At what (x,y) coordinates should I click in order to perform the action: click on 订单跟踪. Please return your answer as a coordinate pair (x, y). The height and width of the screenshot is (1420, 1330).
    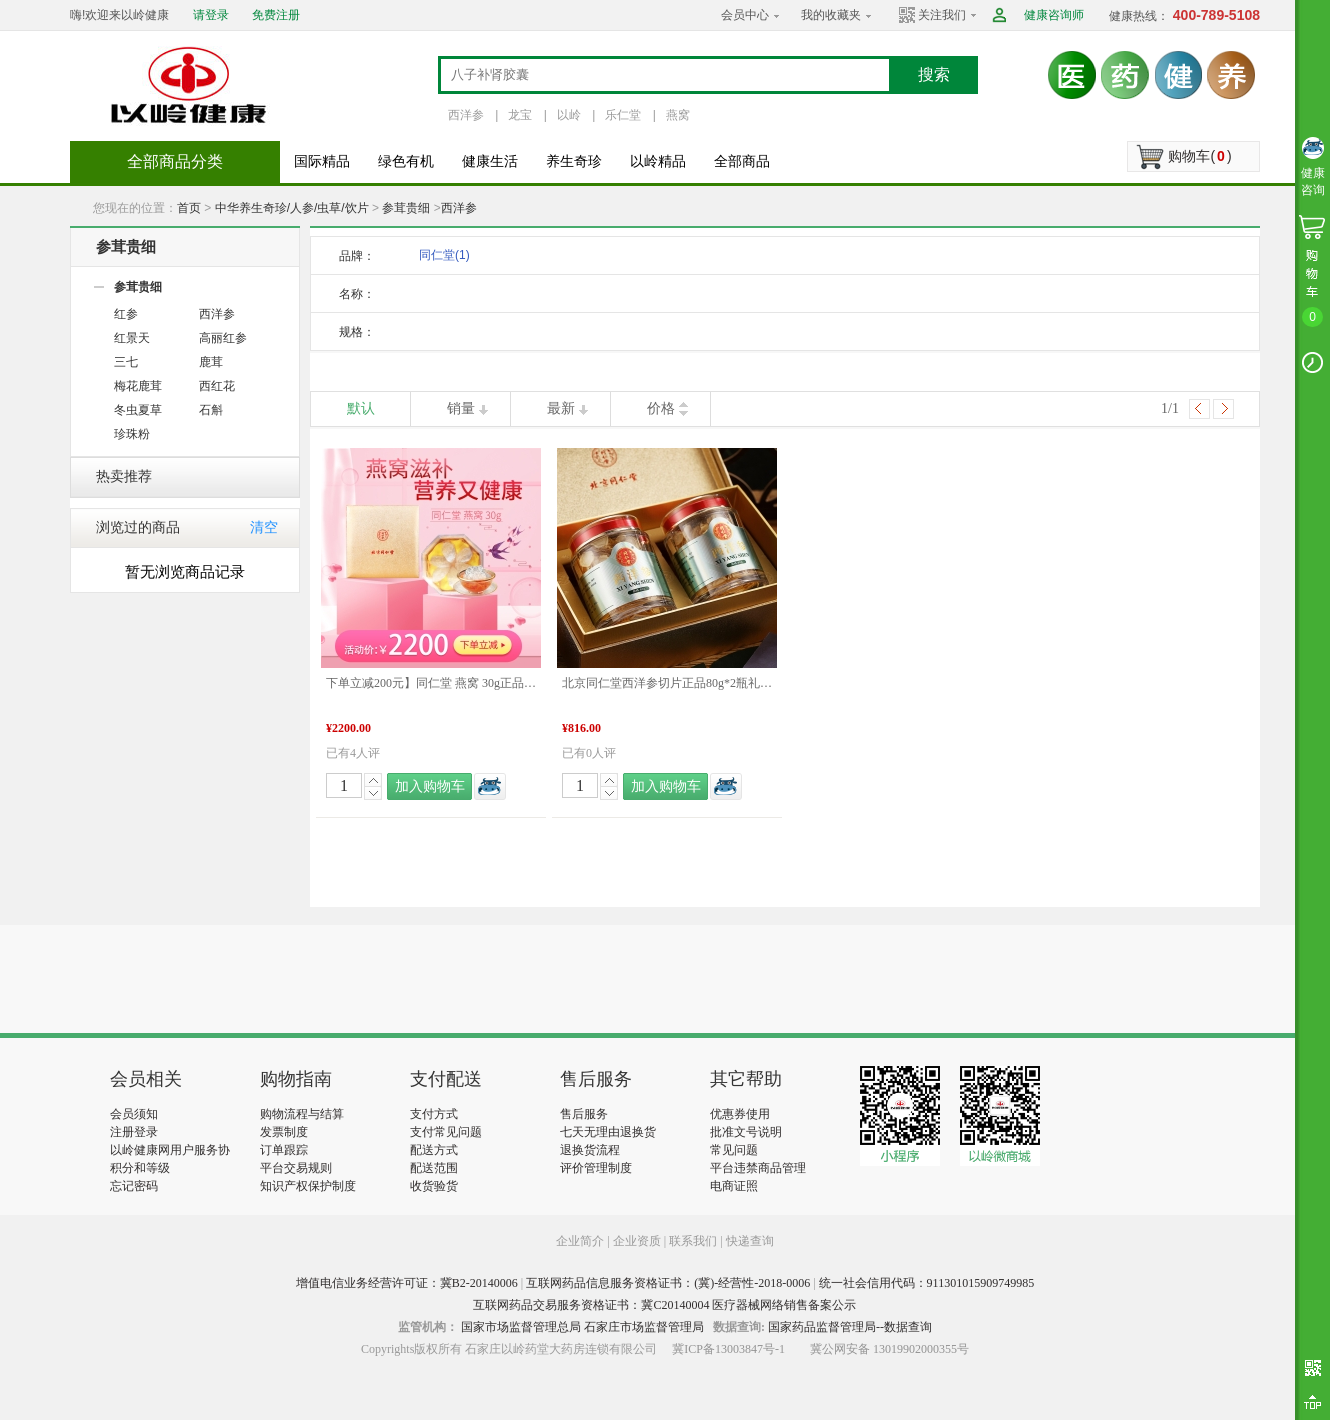
    Looking at the image, I should click on (284, 1150).